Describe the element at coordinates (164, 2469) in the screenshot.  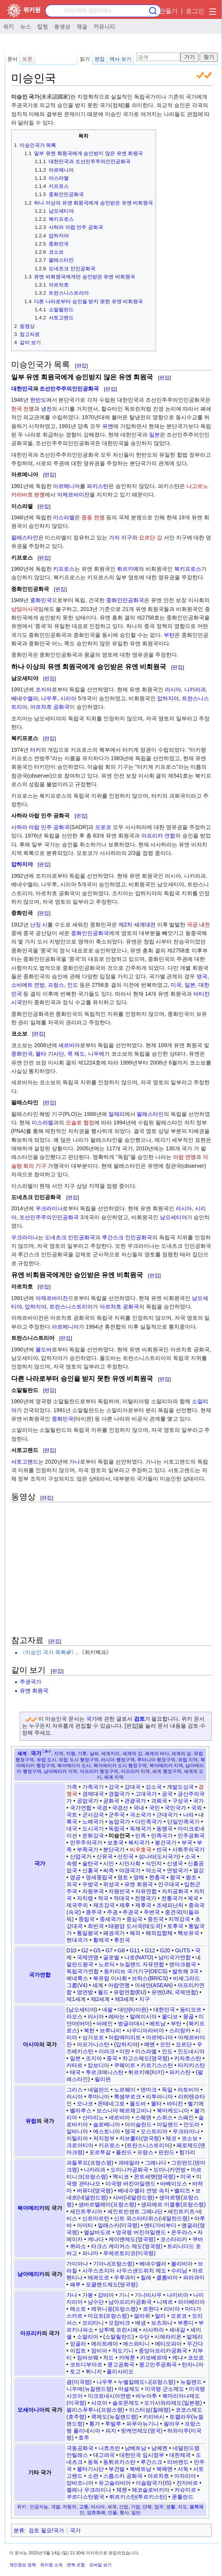
I see `북예멘` at that location.